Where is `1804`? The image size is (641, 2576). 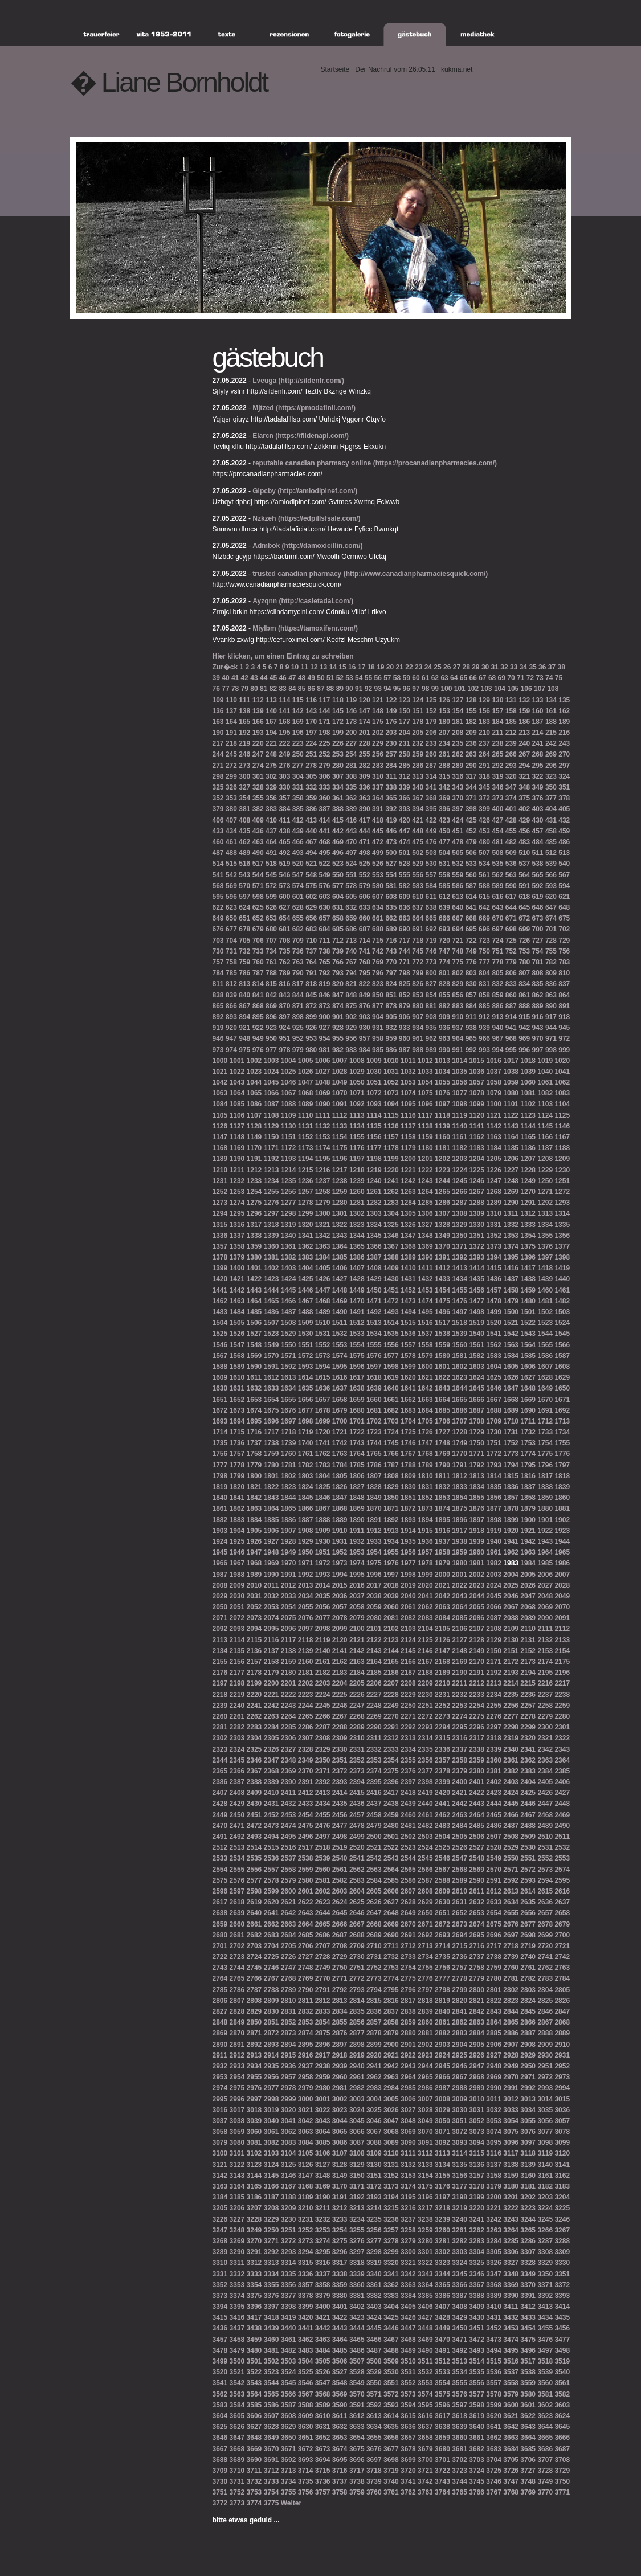
1804 is located at coordinates (322, 1476).